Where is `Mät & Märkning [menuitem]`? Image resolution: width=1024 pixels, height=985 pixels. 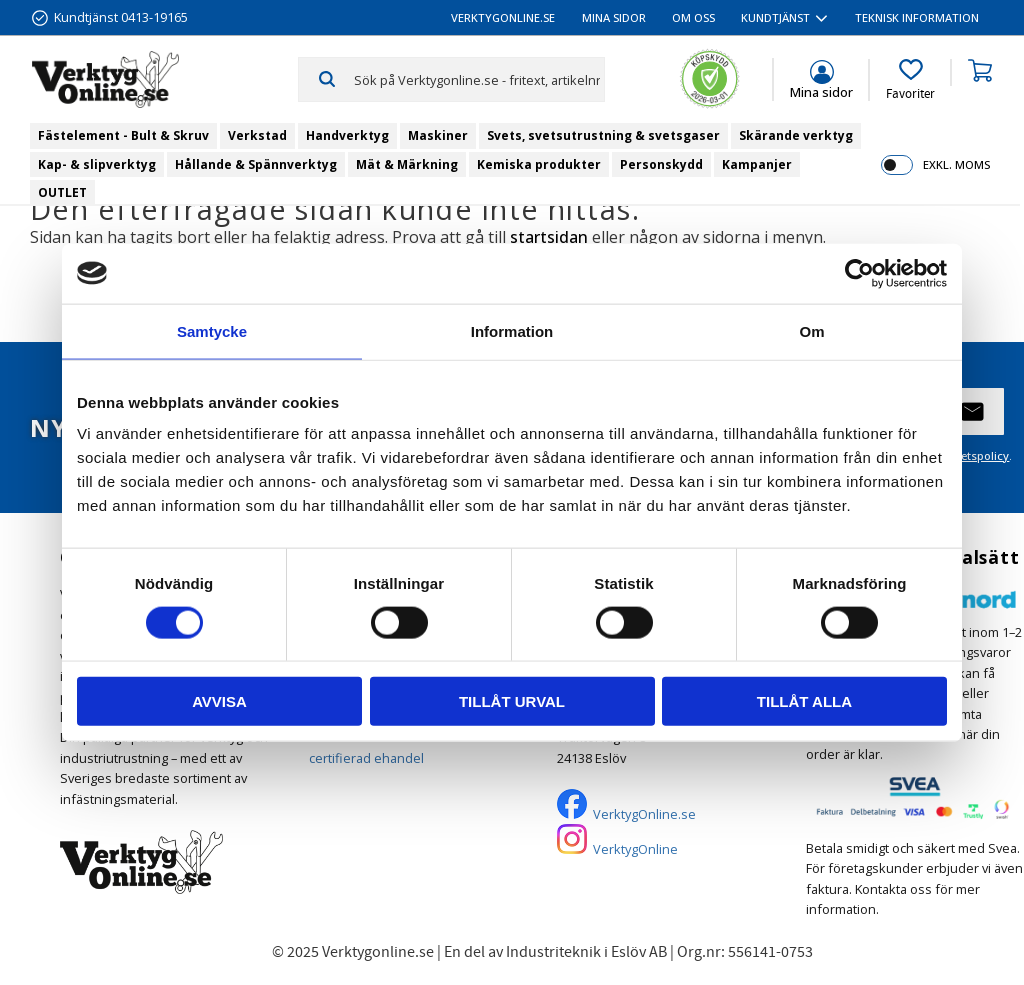
Mät & Märkning [menuitem] is located at coordinates (407, 164).